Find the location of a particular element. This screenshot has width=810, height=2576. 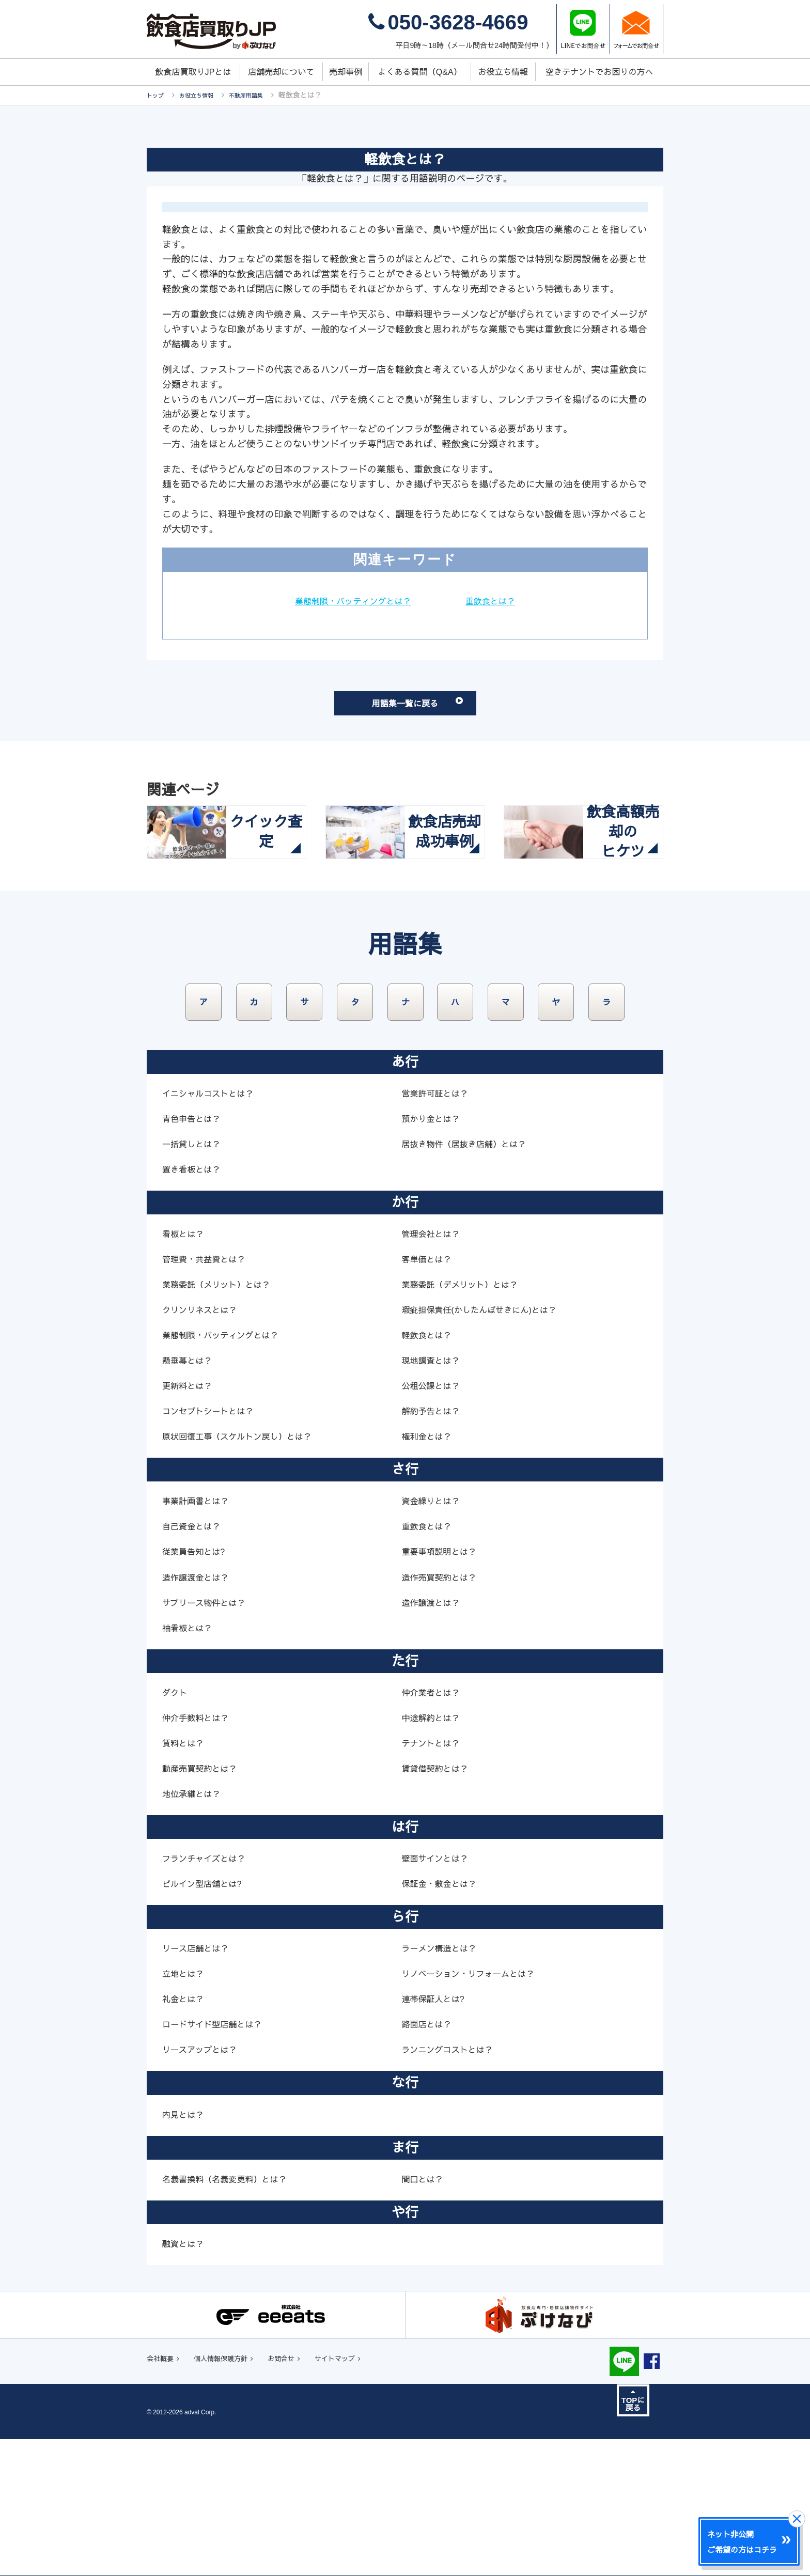

リノベーション・リフォームとは？ is located at coordinates (476, 2108).